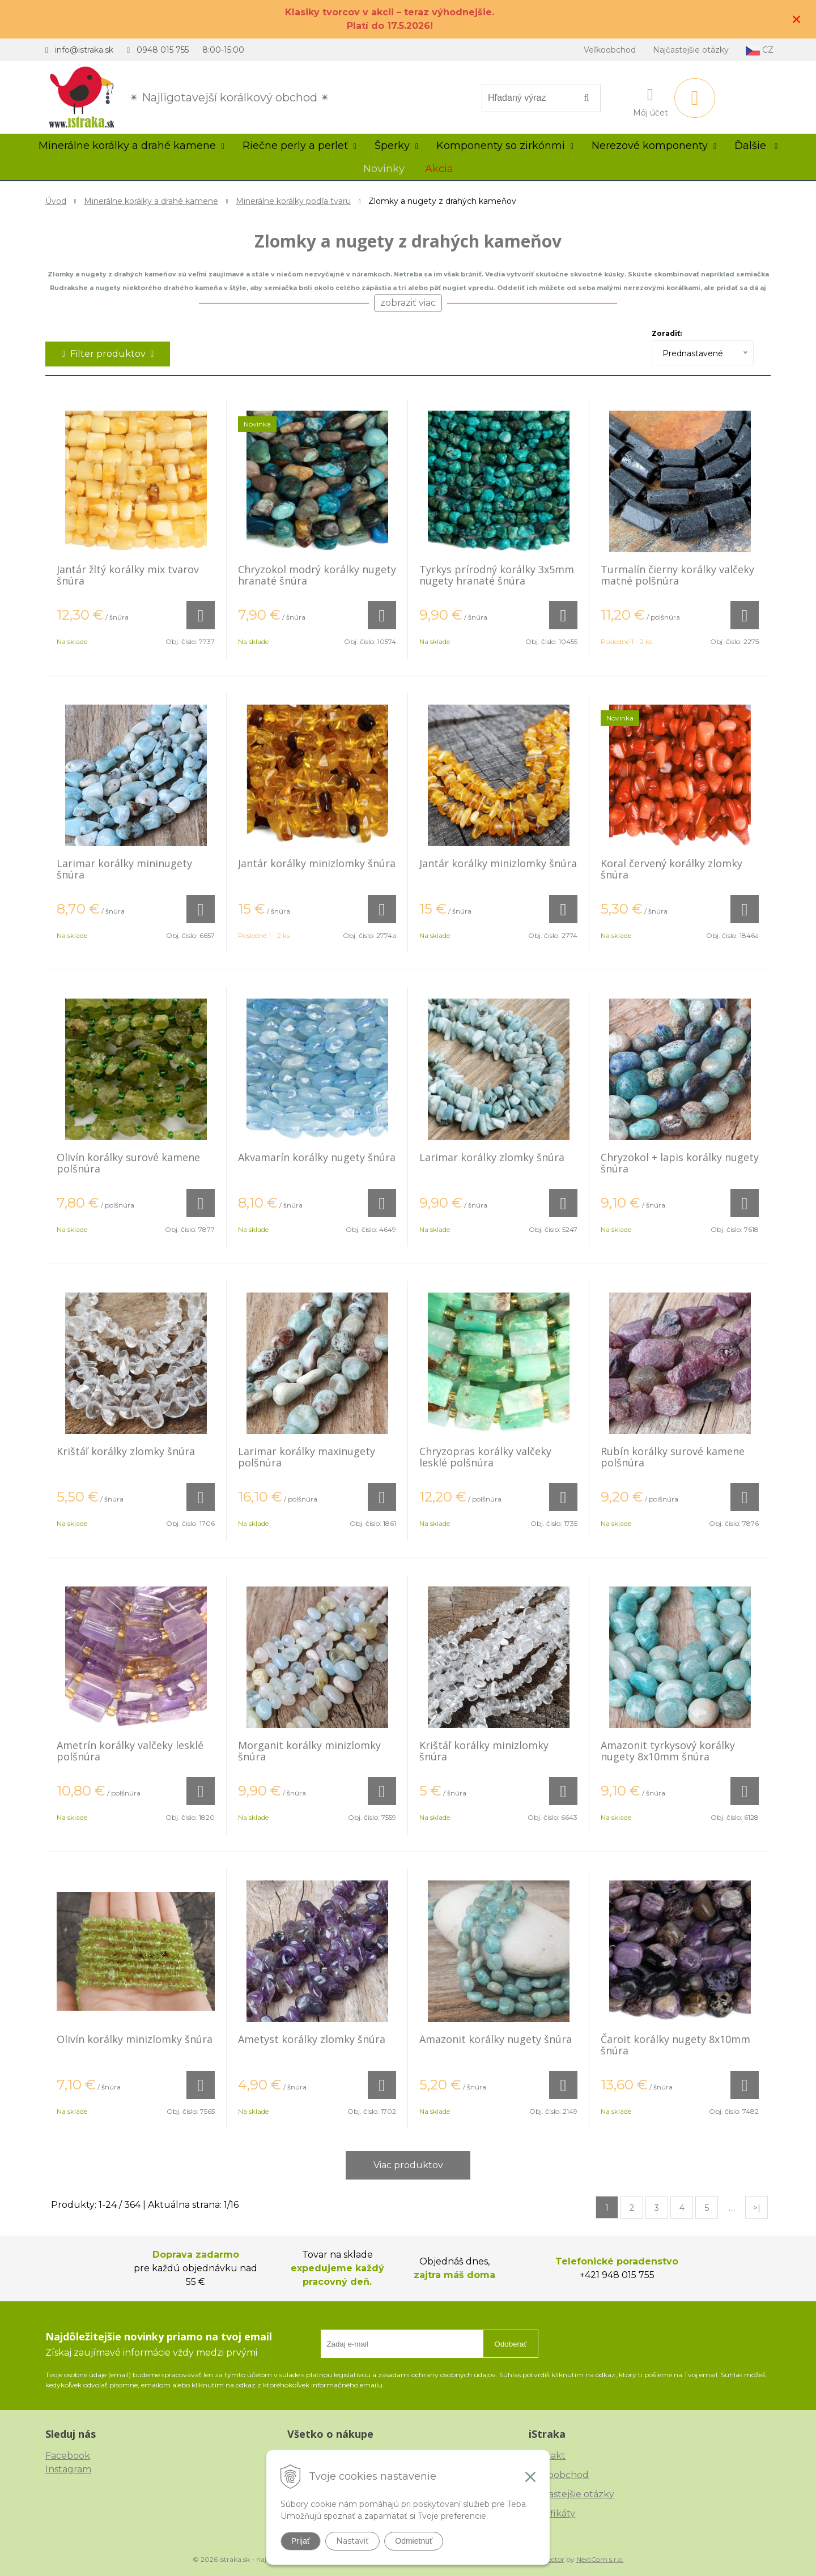  What do you see at coordinates (67, 2455) in the screenshot?
I see `Facebook` at bounding box center [67, 2455].